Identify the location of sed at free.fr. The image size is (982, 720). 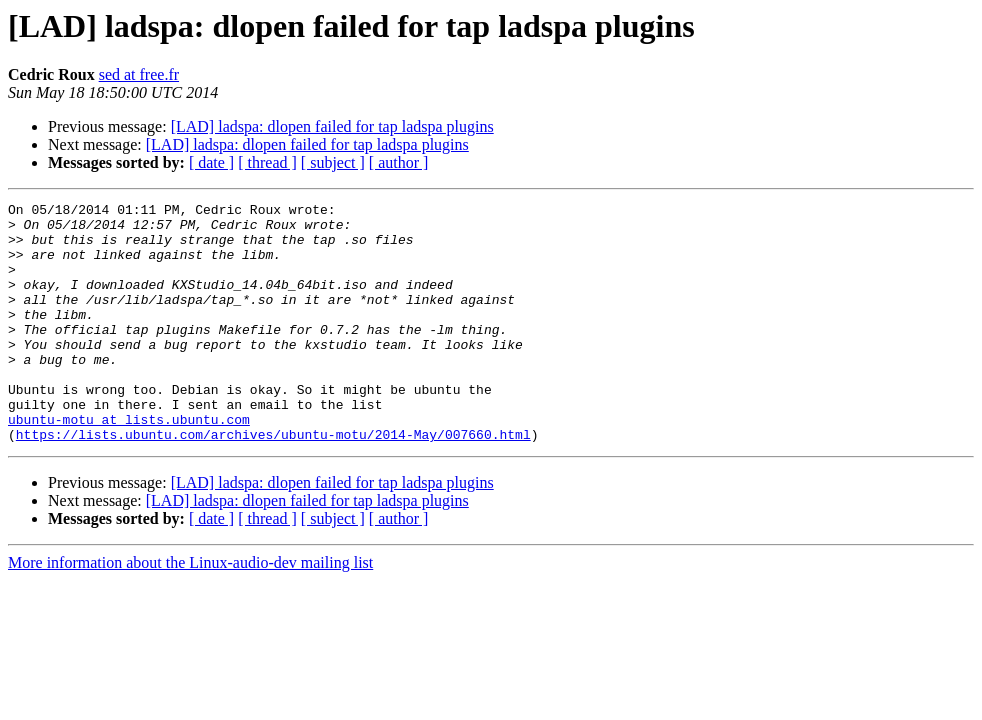
(139, 74).